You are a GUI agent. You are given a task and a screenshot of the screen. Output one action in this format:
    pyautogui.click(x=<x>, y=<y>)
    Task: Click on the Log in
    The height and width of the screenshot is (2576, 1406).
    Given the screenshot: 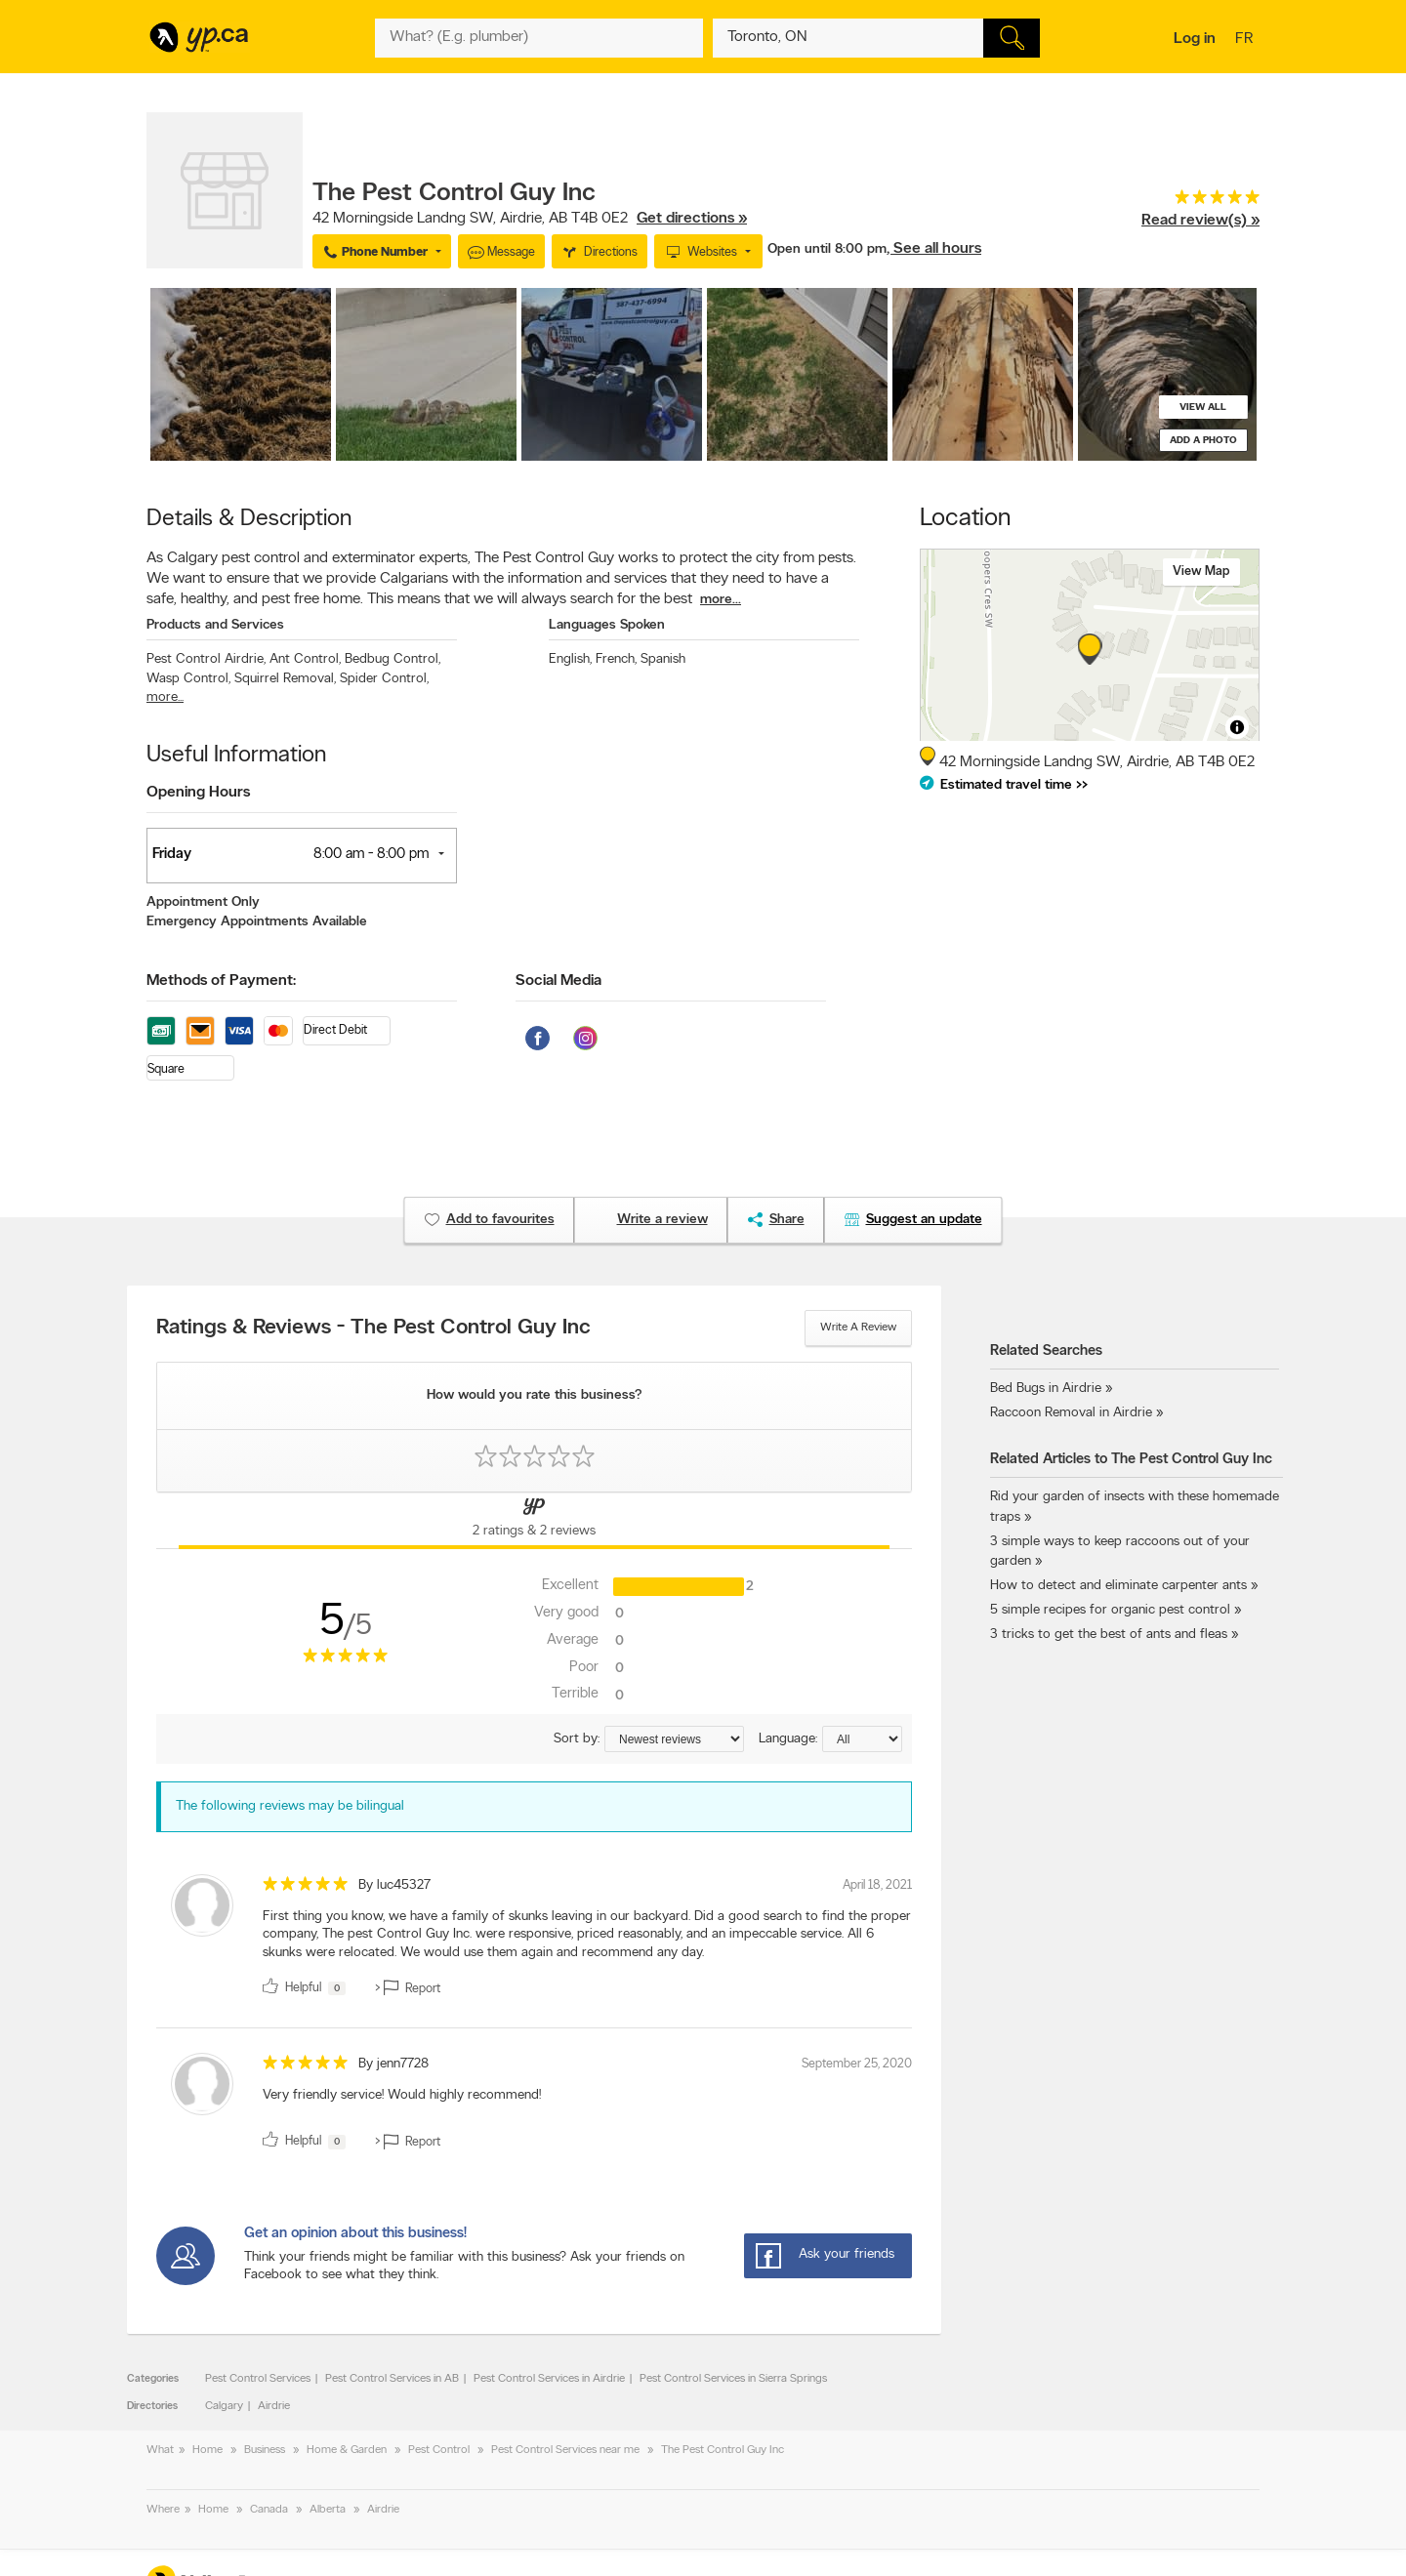 What is the action you would take?
    pyautogui.click(x=1195, y=39)
    